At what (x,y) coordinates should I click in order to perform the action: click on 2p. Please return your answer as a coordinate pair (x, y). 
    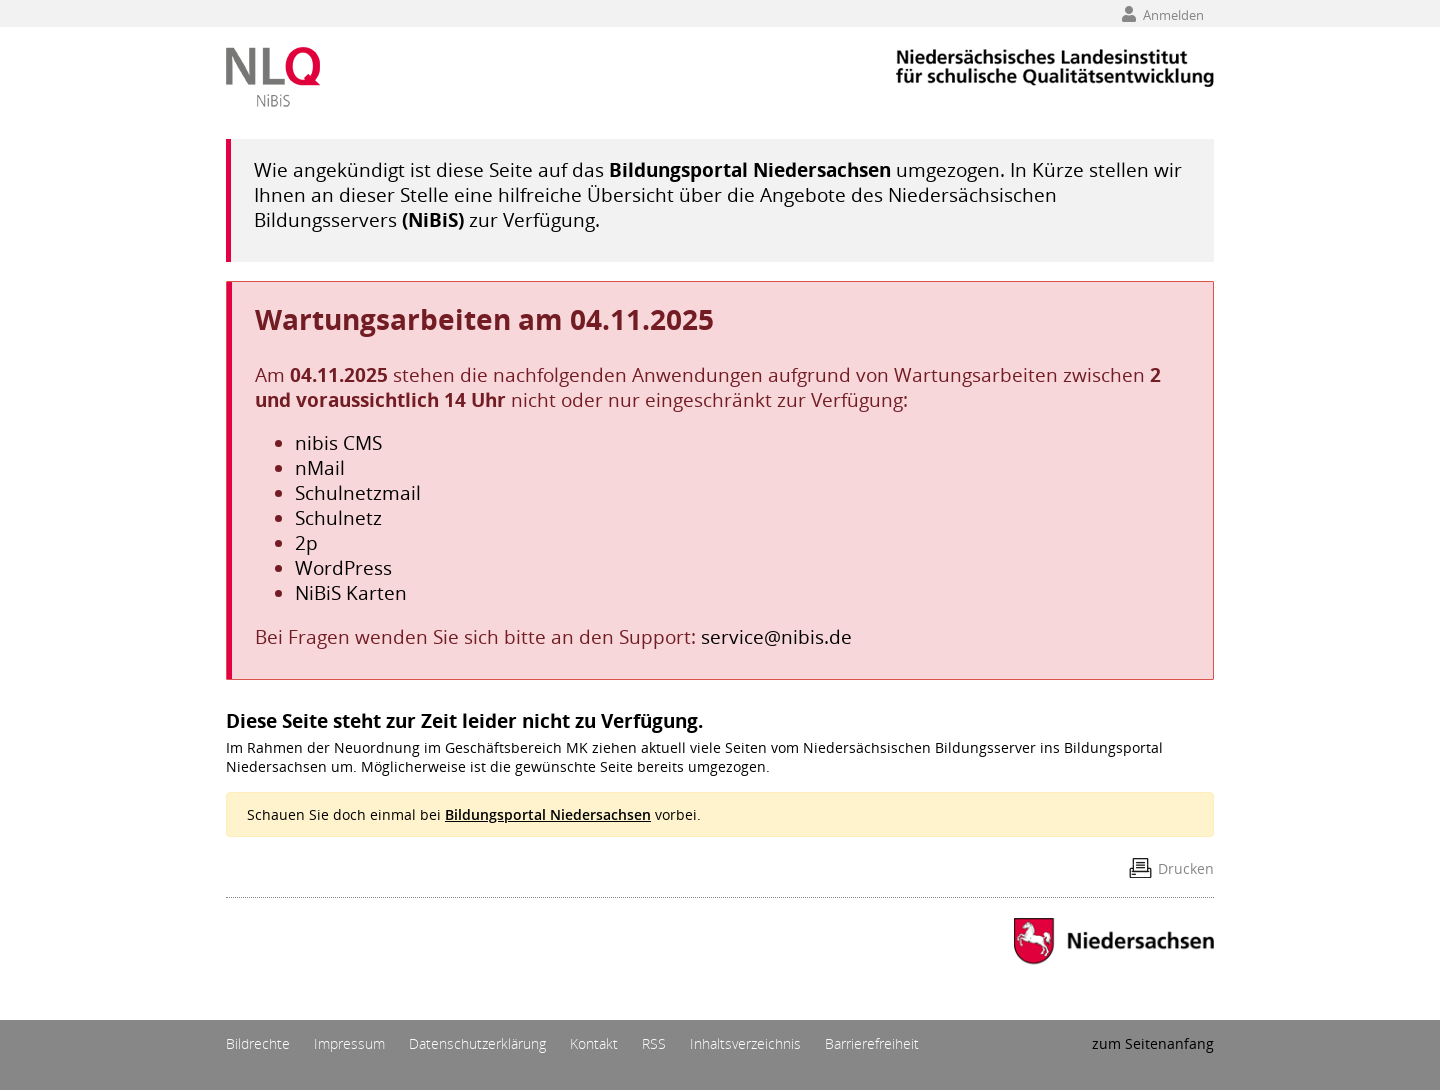
    Looking at the image, I should click on (306, 542).